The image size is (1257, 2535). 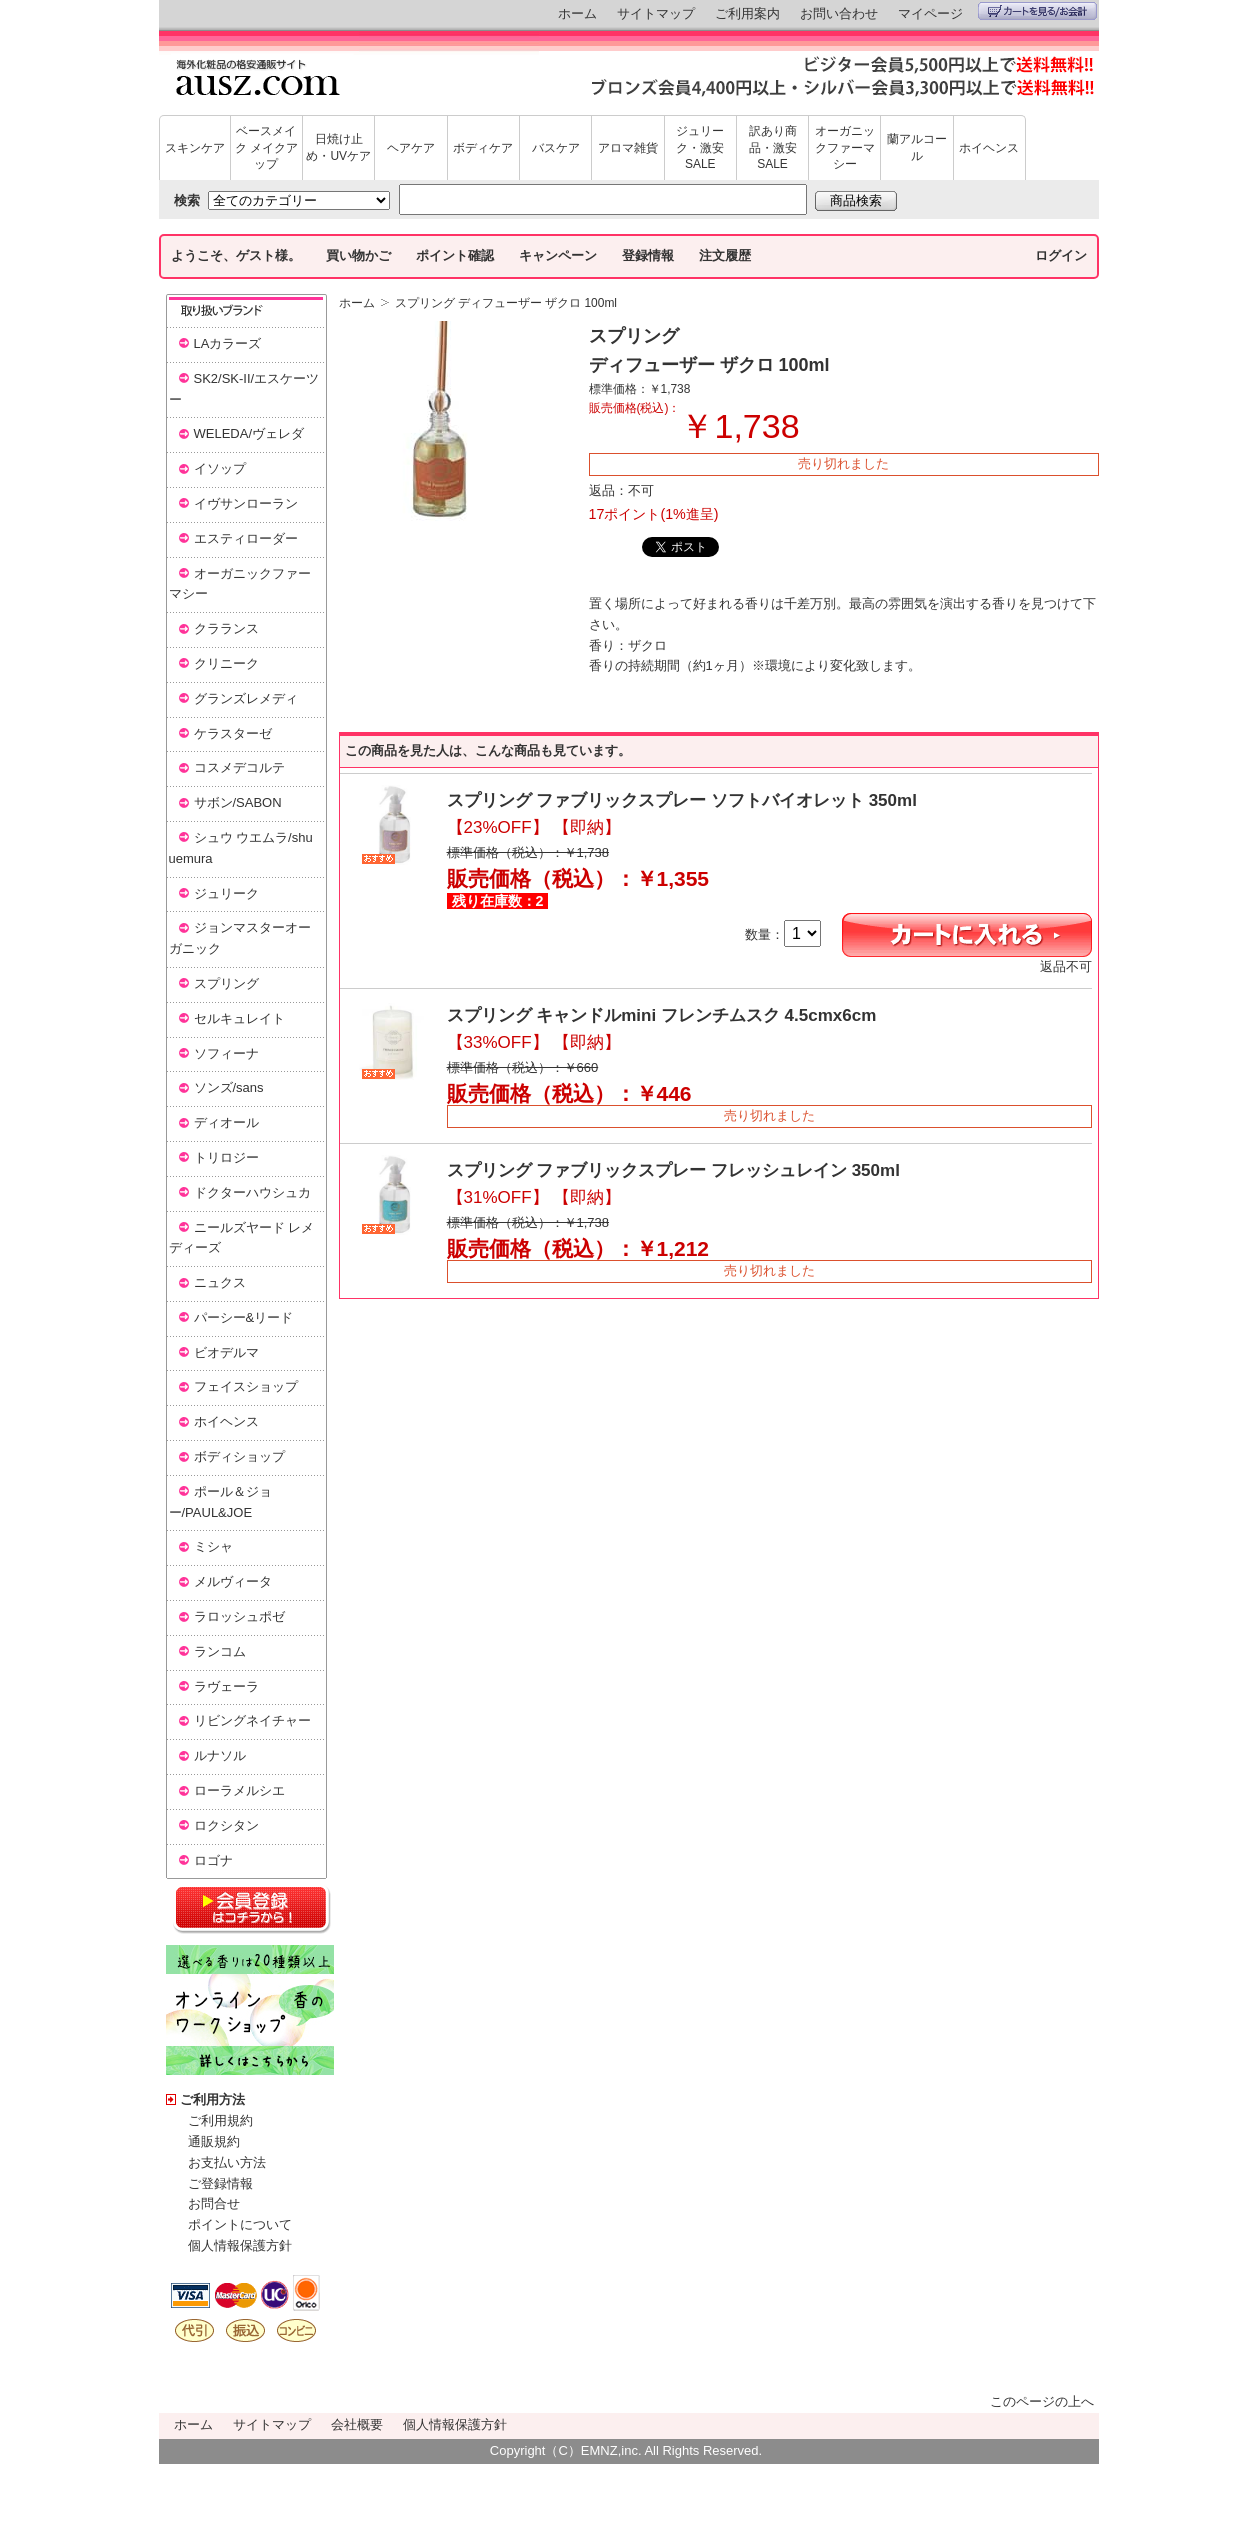 I want to click on ベースメイク メイクアップ, so click(x=266, y=148).